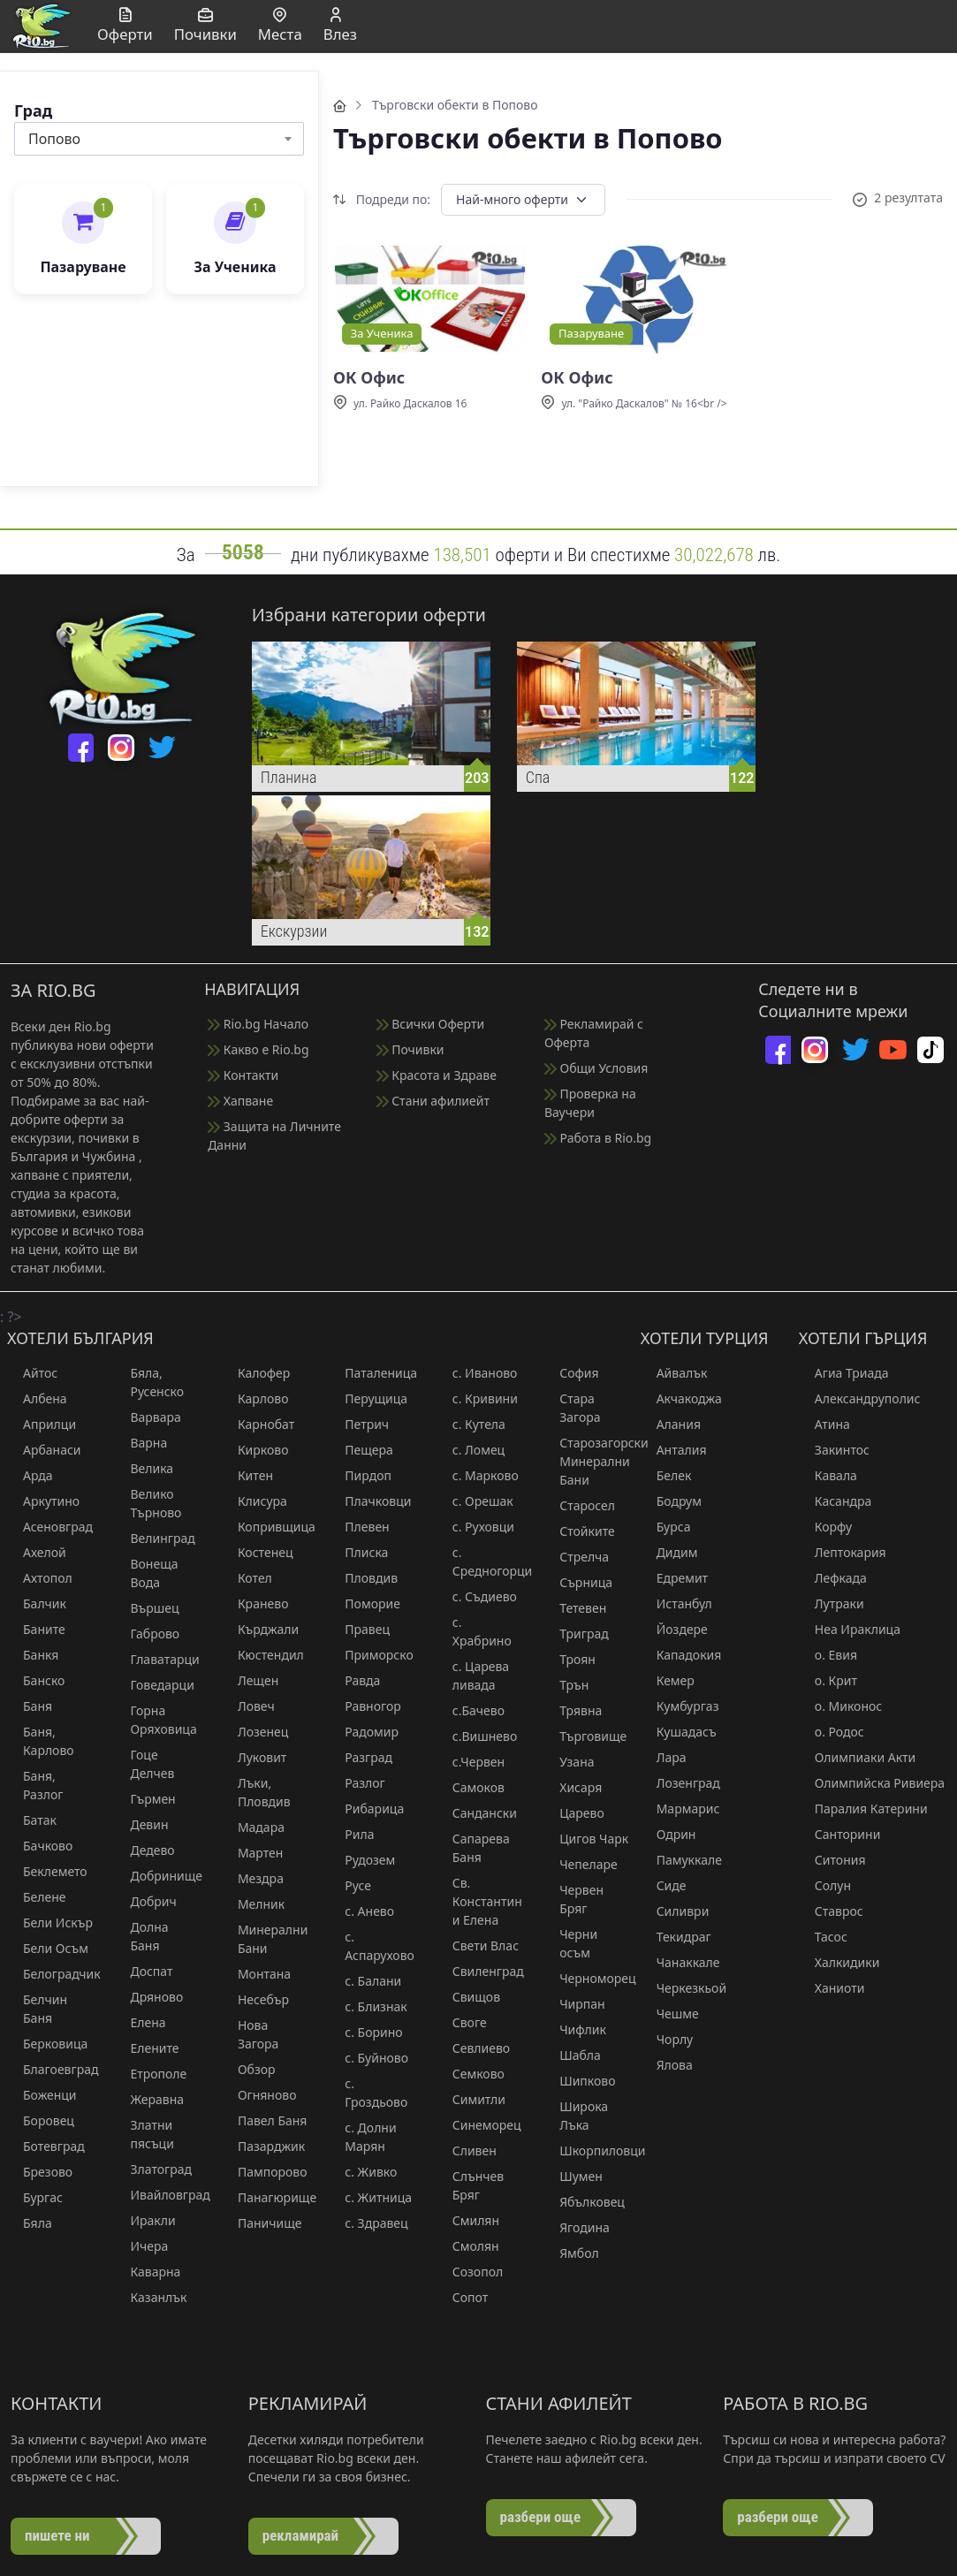  I want to click on Минерални Бани, so click(265, 1938).